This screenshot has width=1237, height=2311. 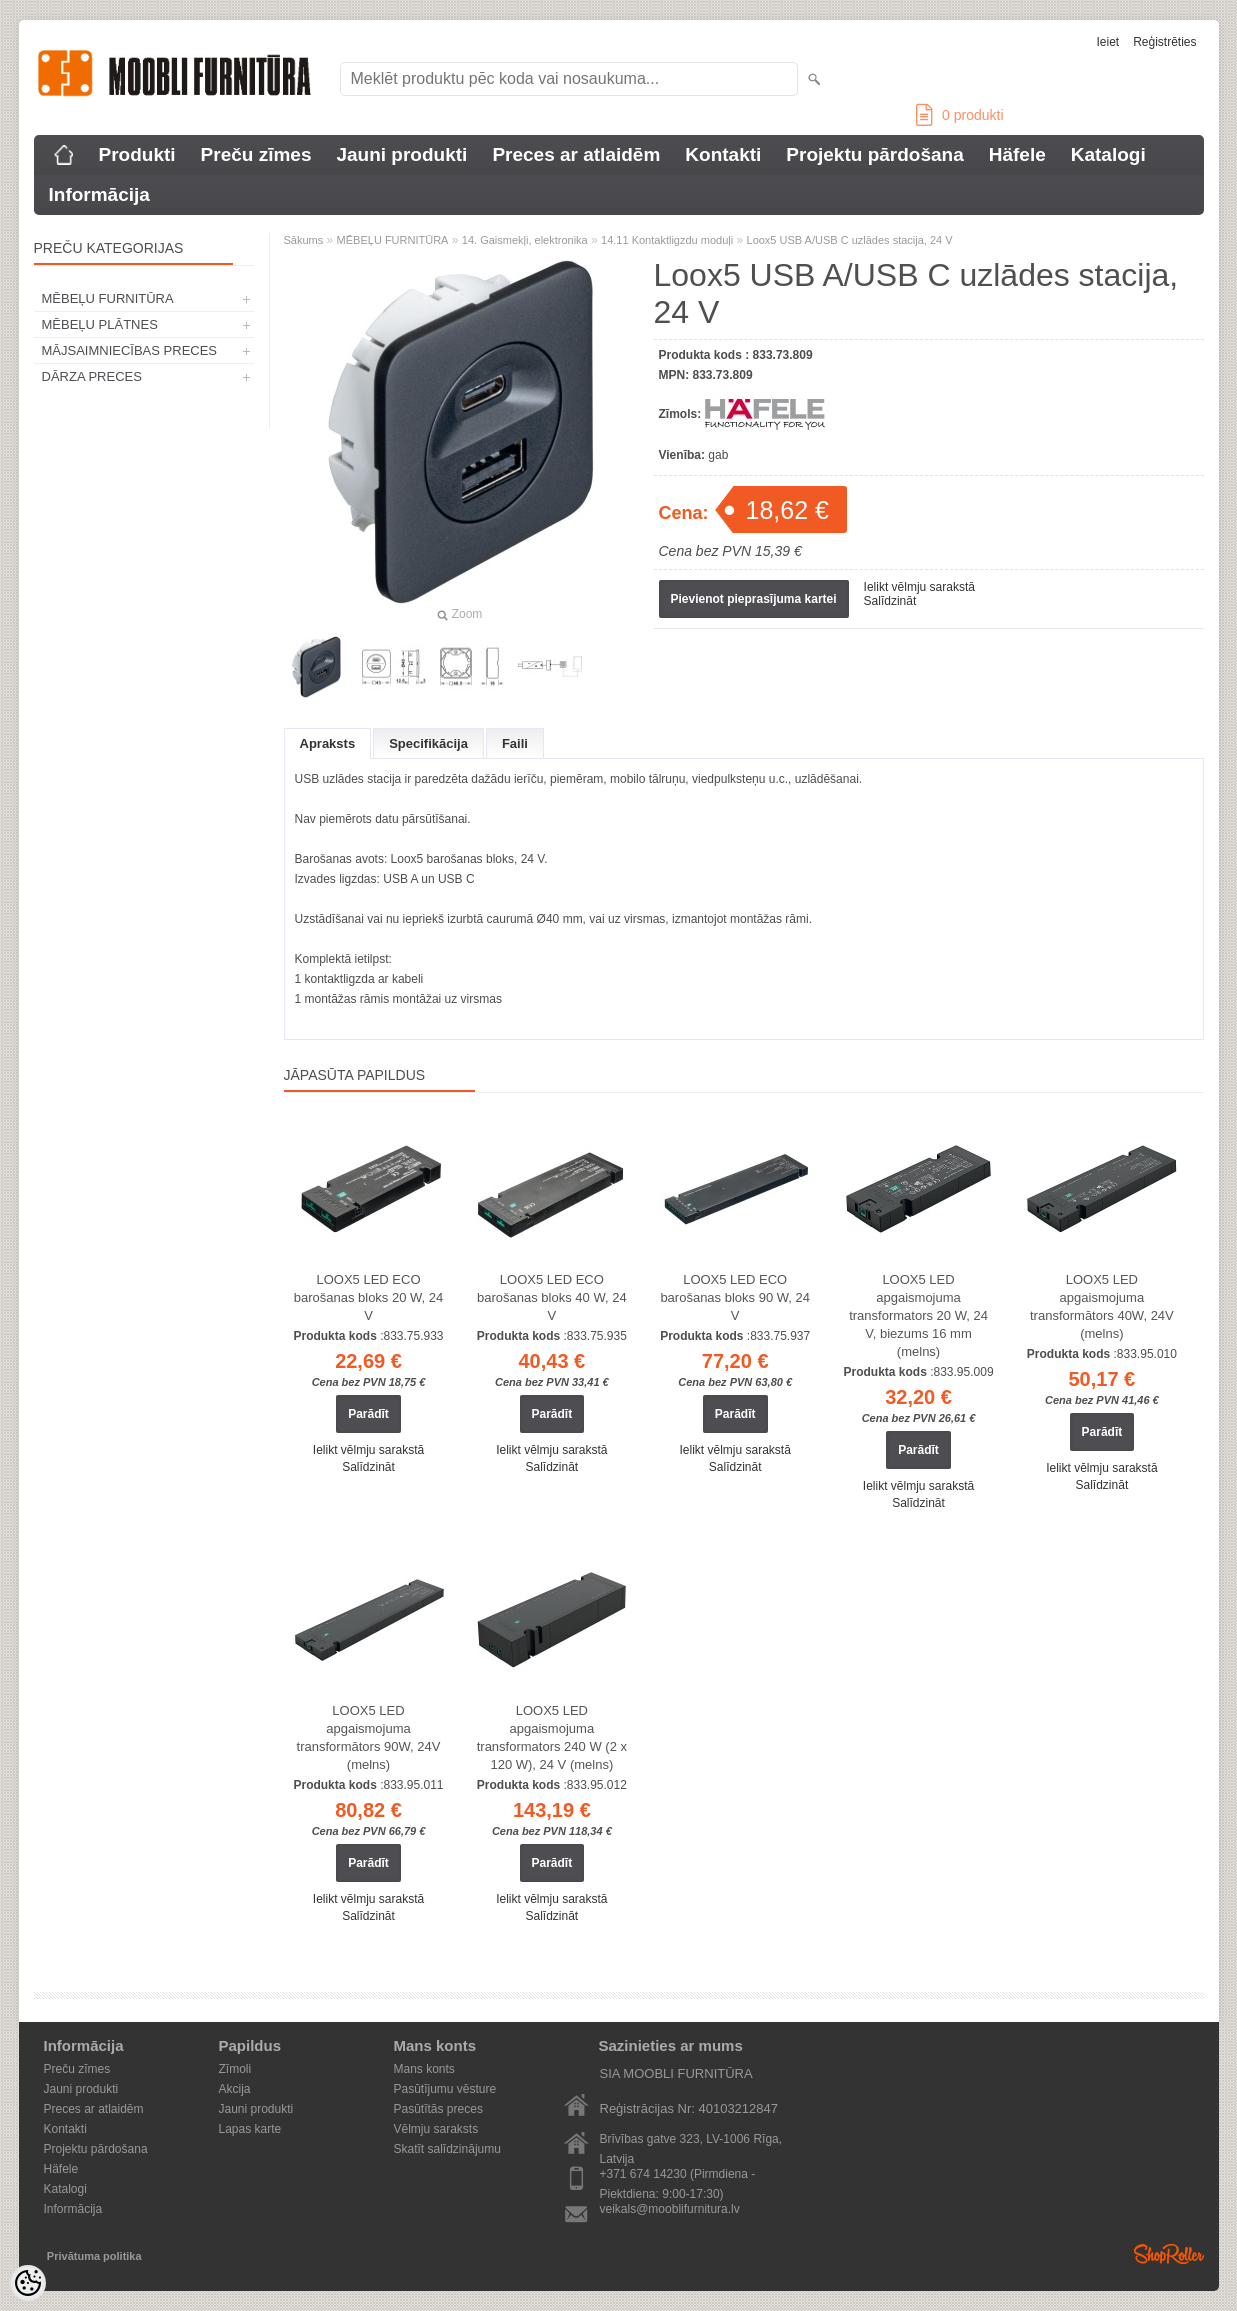 I want to click on Reģistrēties, so click(x=1164, y=42).